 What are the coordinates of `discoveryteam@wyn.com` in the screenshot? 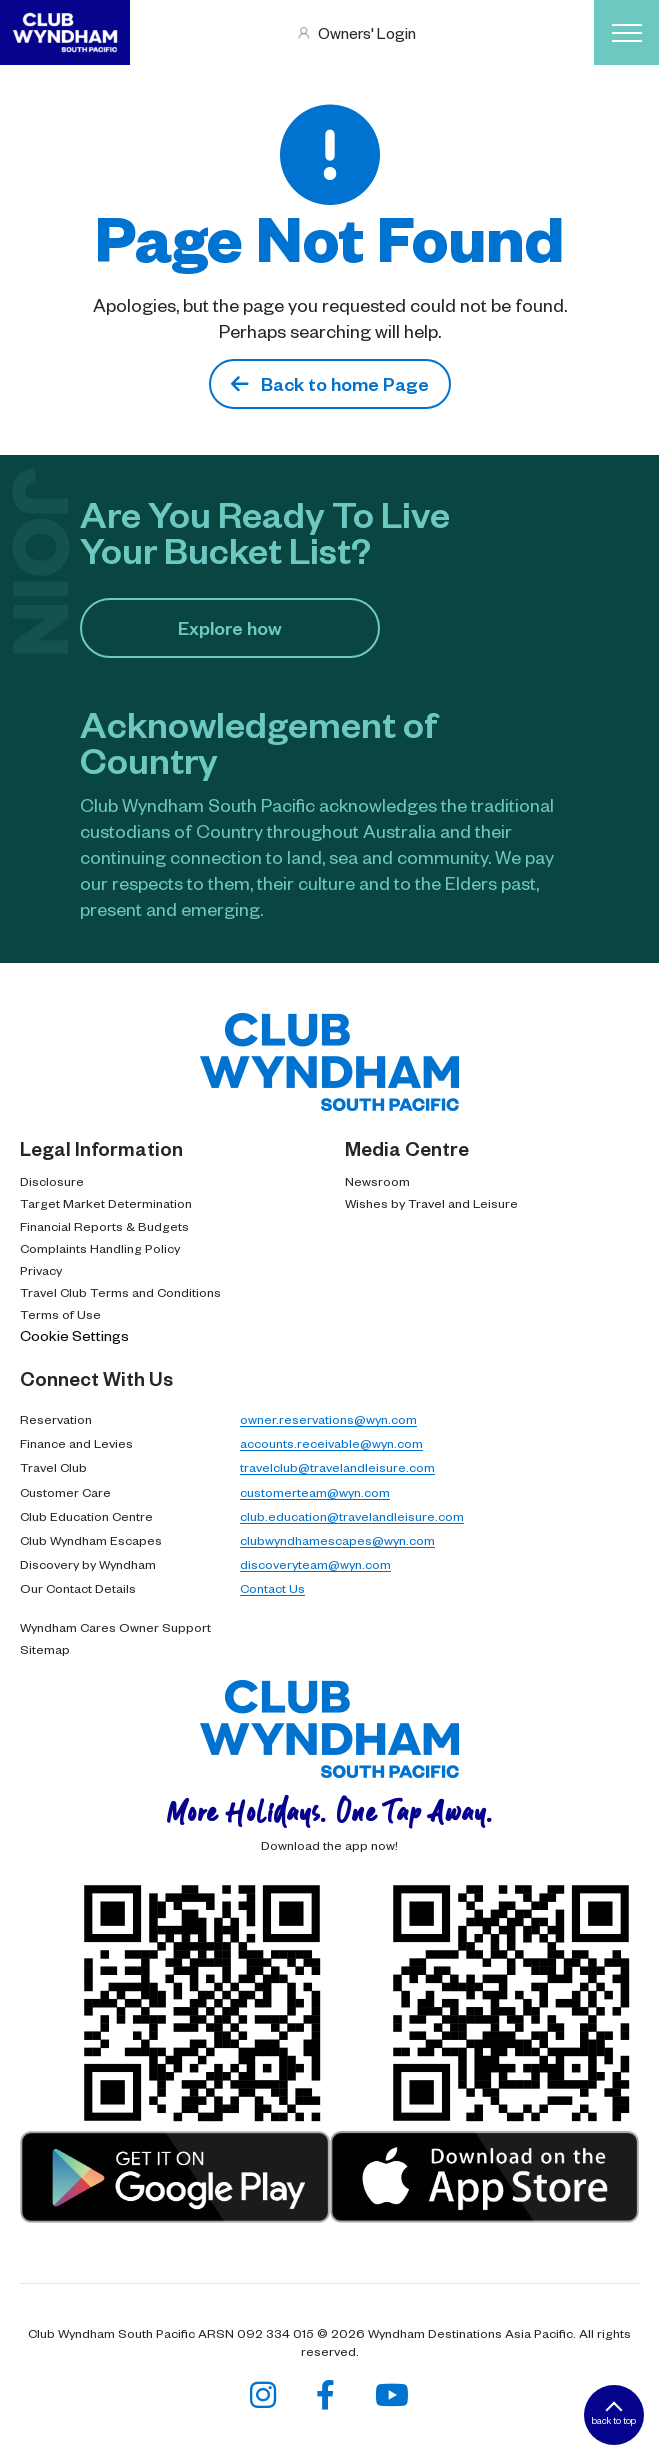 It's located at (315, 1564).